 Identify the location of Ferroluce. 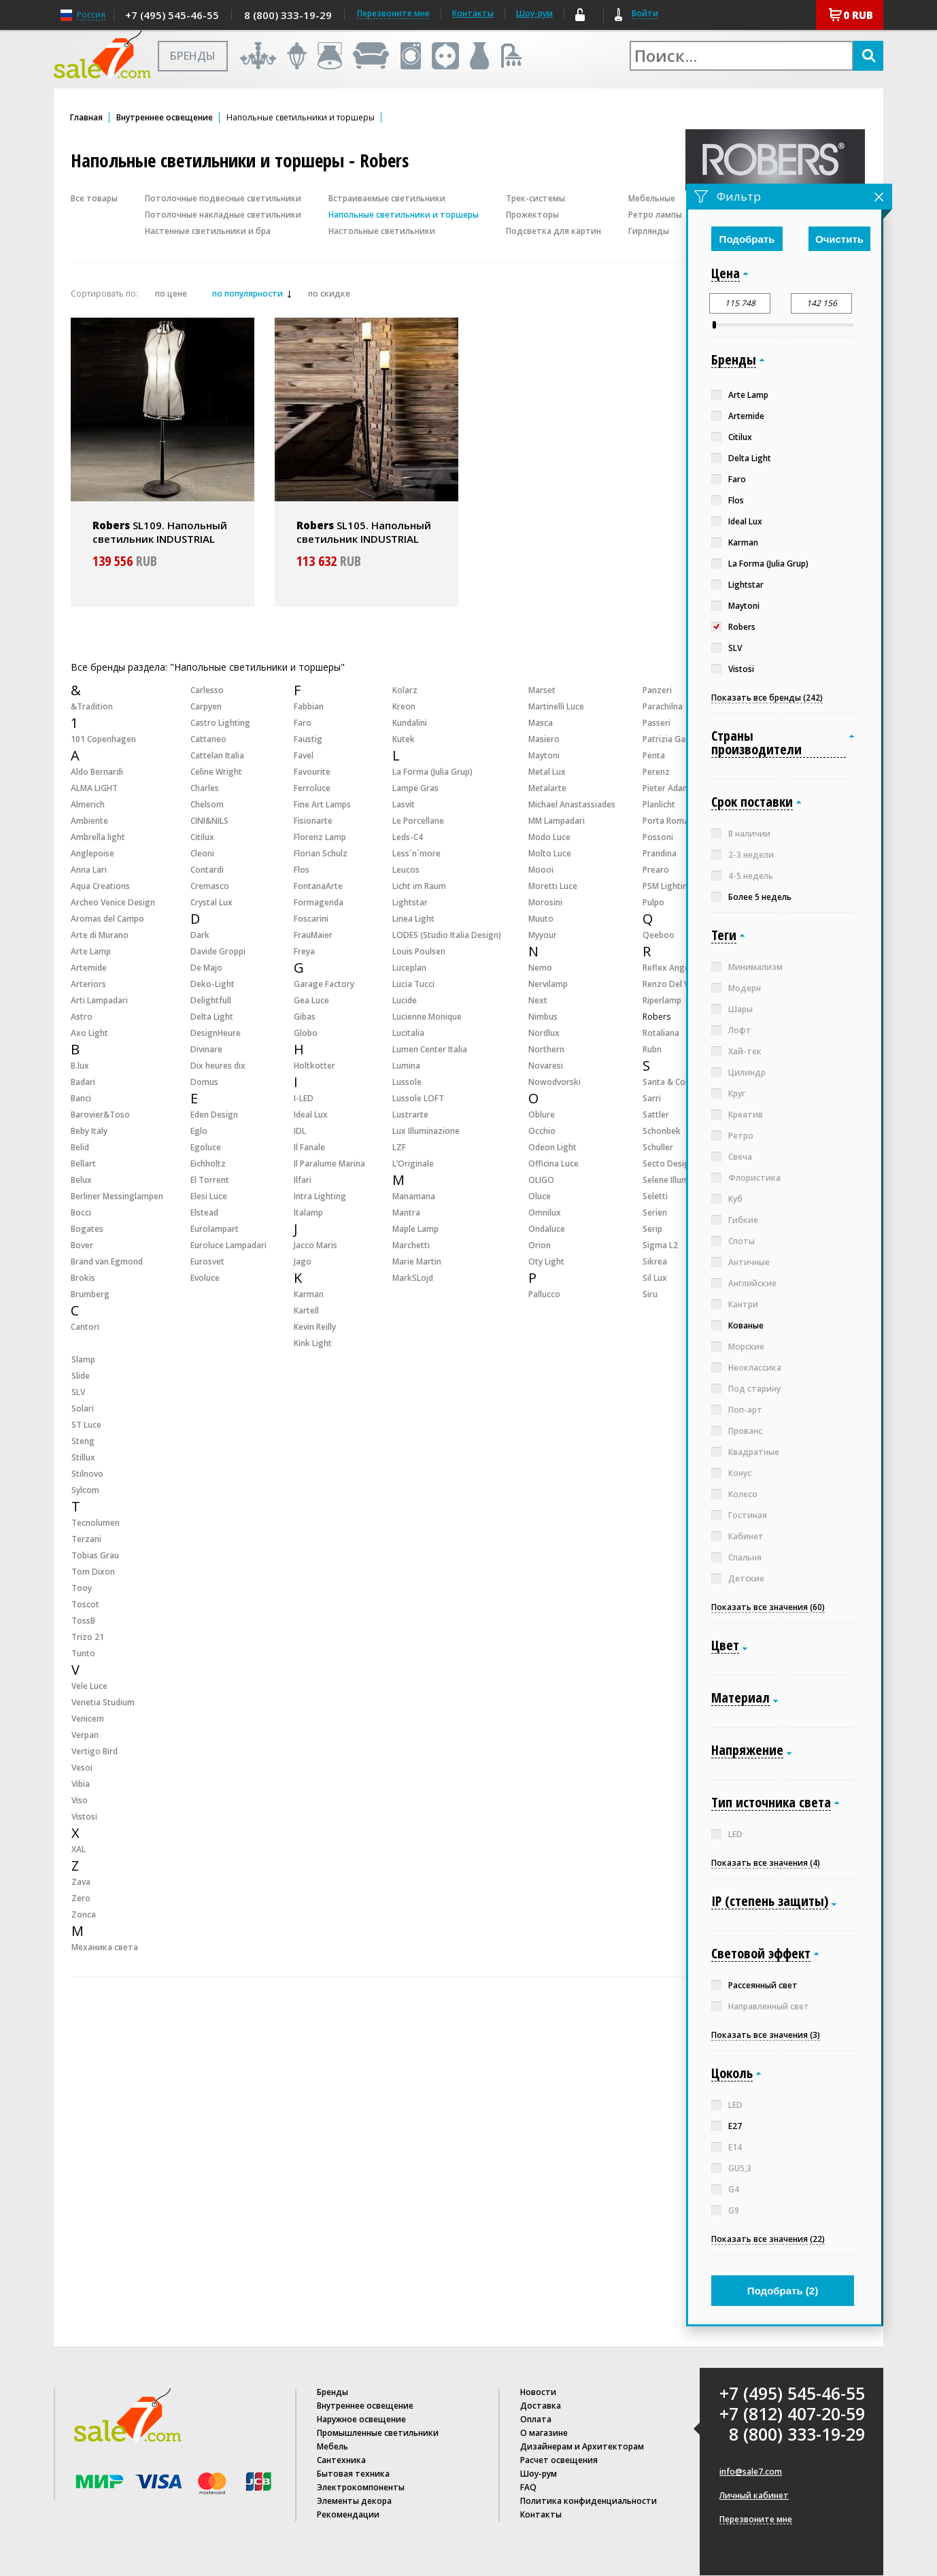
(312, 788).